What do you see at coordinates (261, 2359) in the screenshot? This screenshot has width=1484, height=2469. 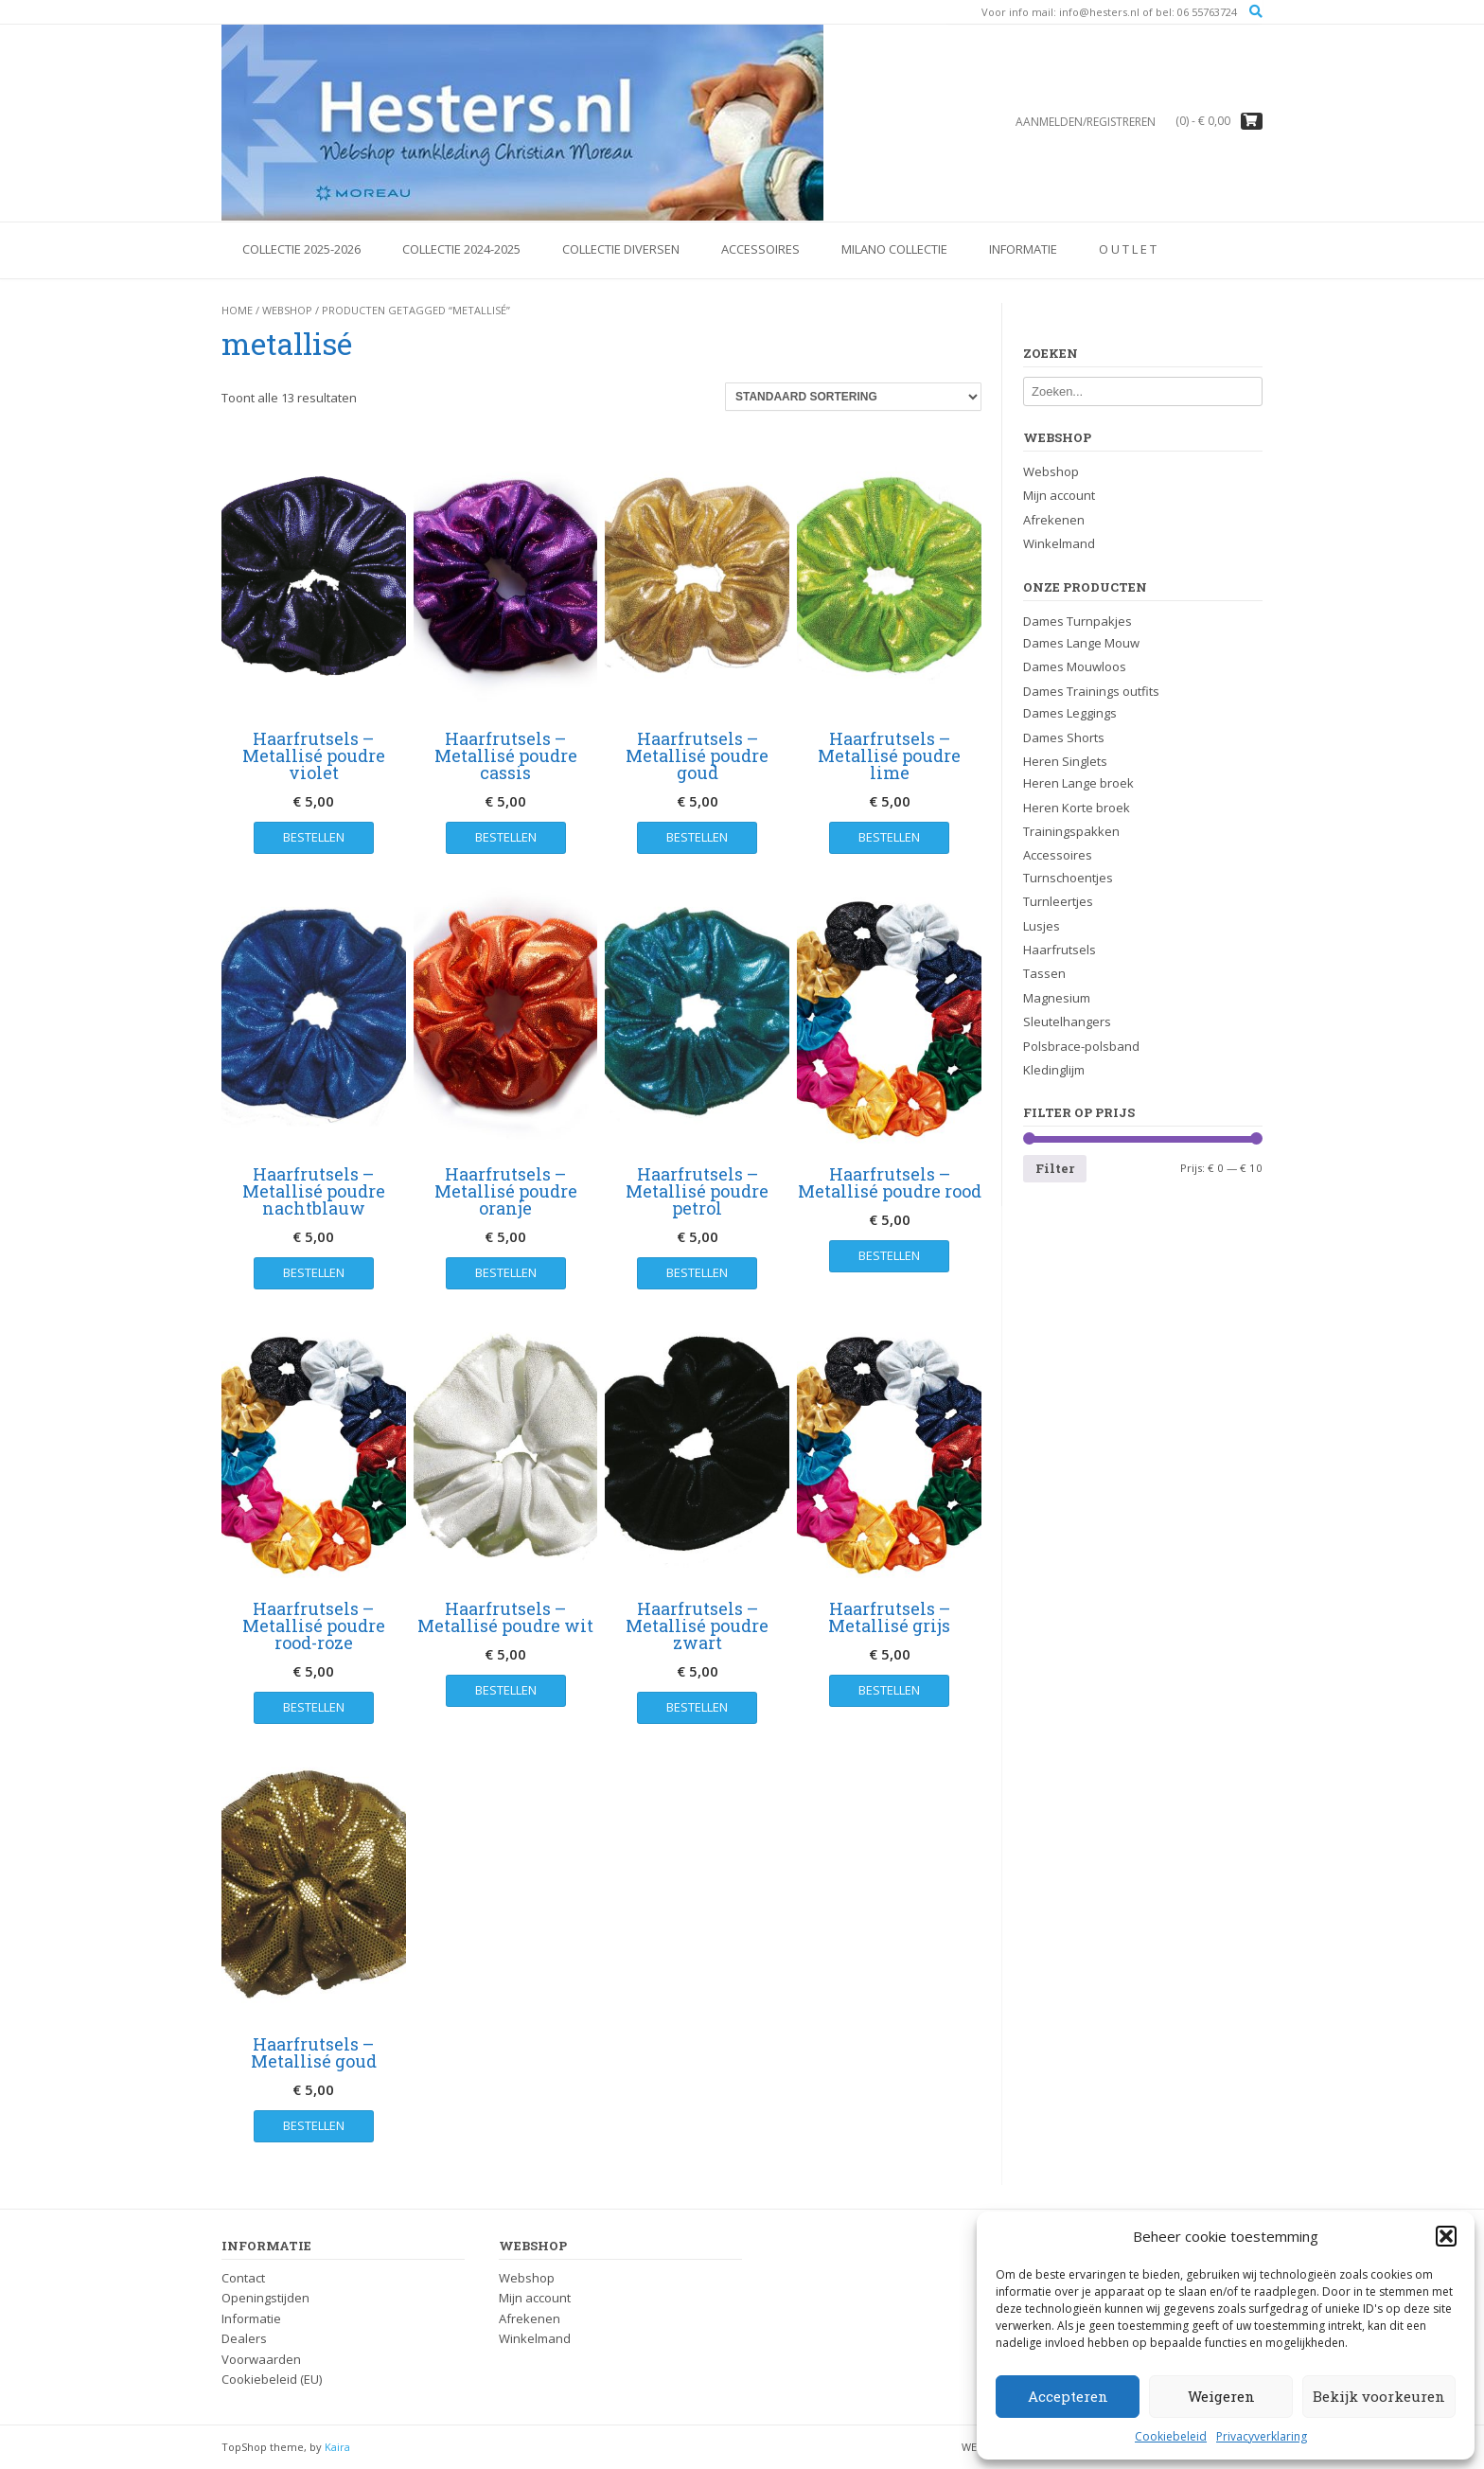 I see `Voorwaarden` at bounding box center [261, 2359].